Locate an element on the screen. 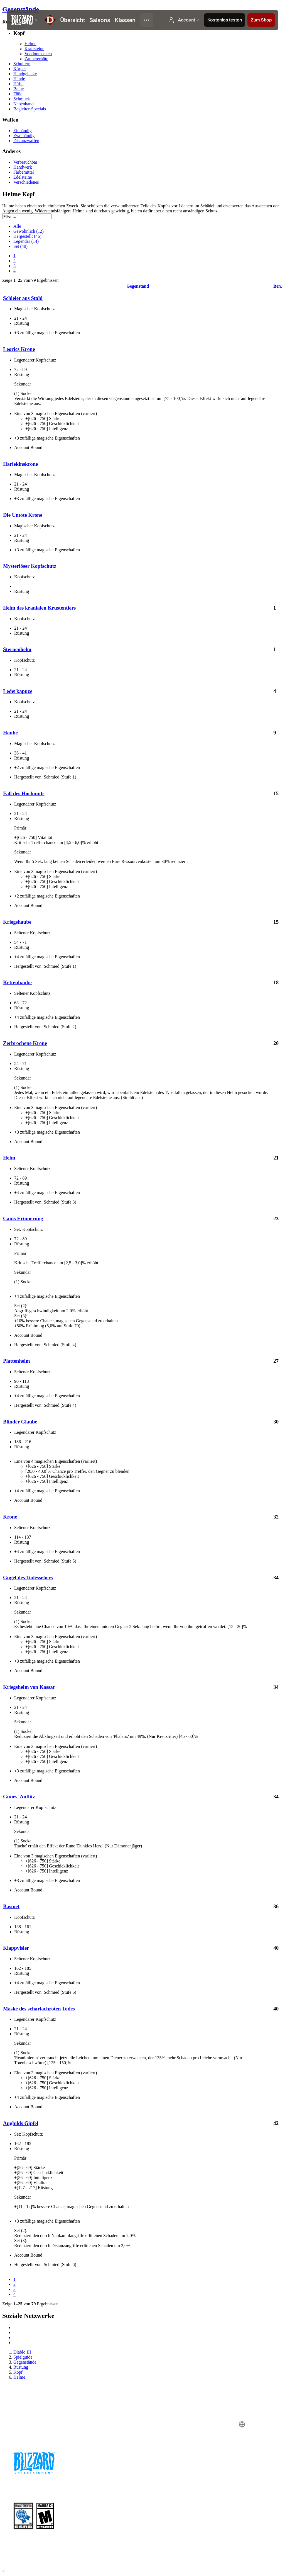  Gugel des Todessehers is located at coordinates (28, 1577).